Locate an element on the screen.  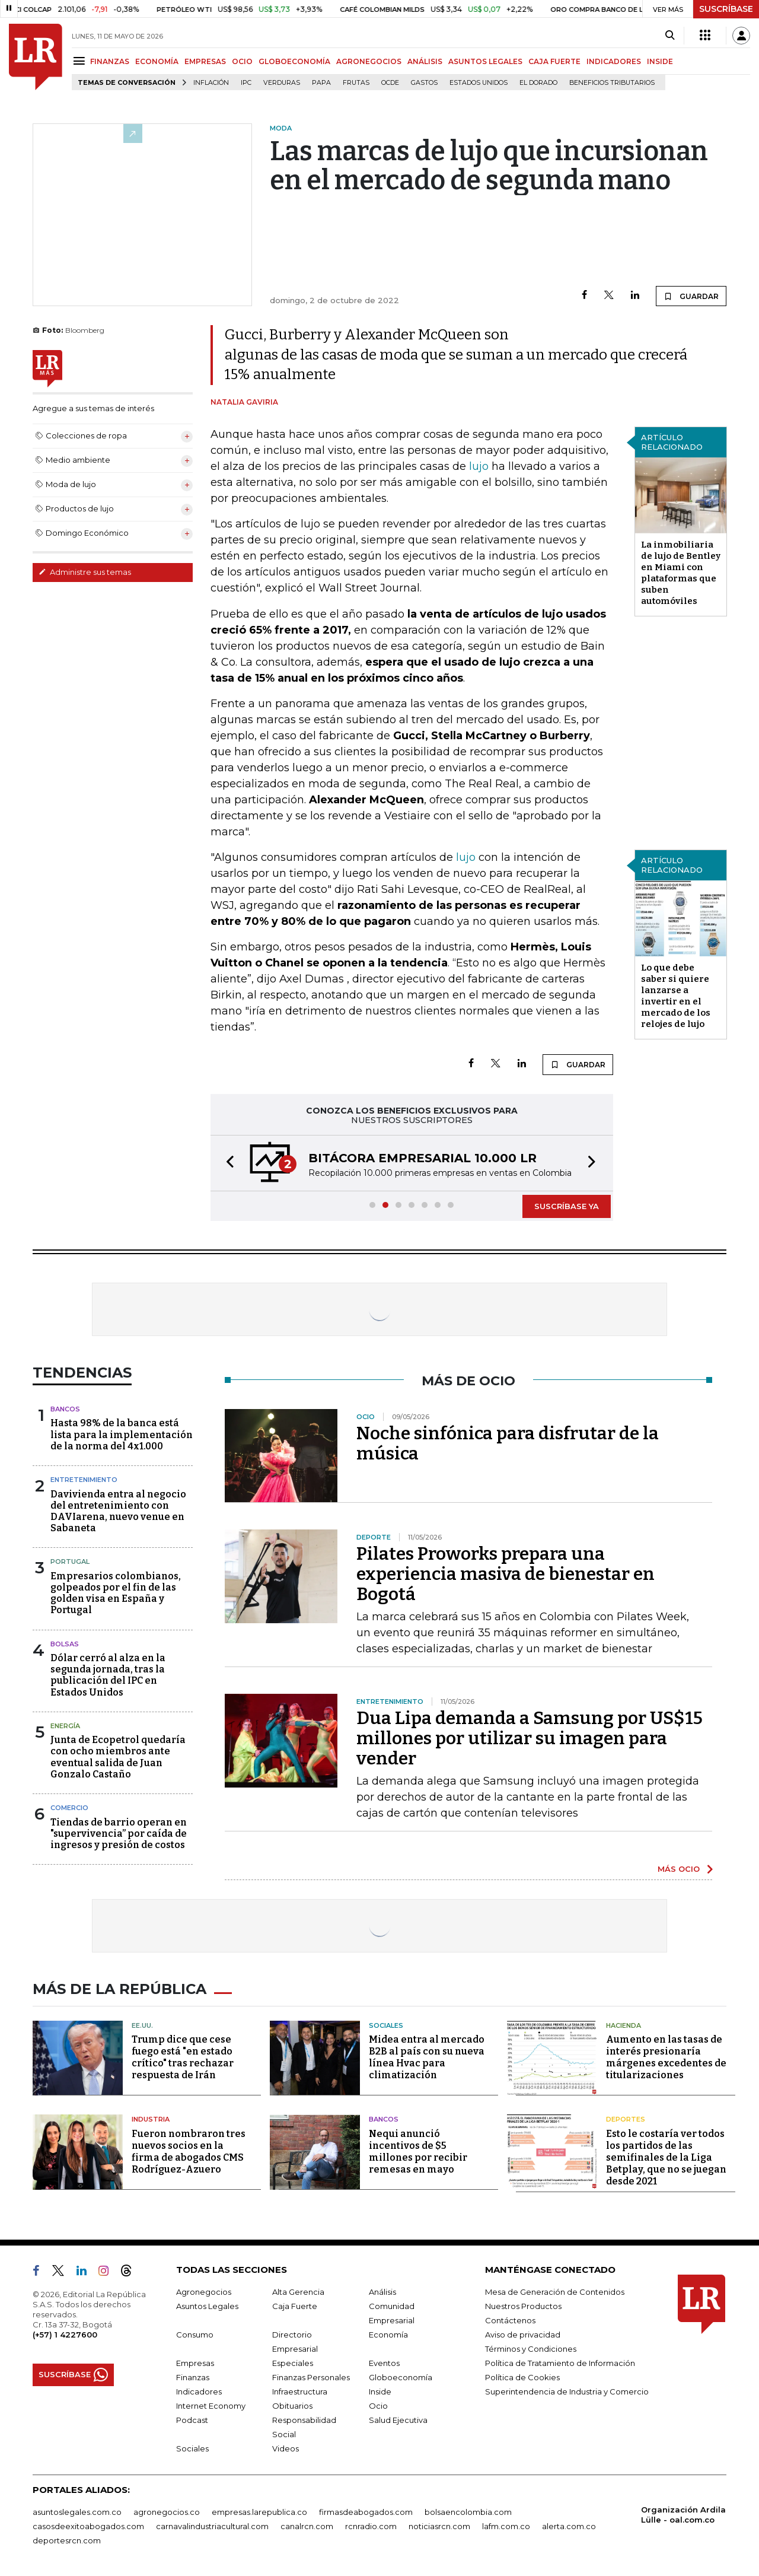
Hacienda is located at coordinates (623, 2025).